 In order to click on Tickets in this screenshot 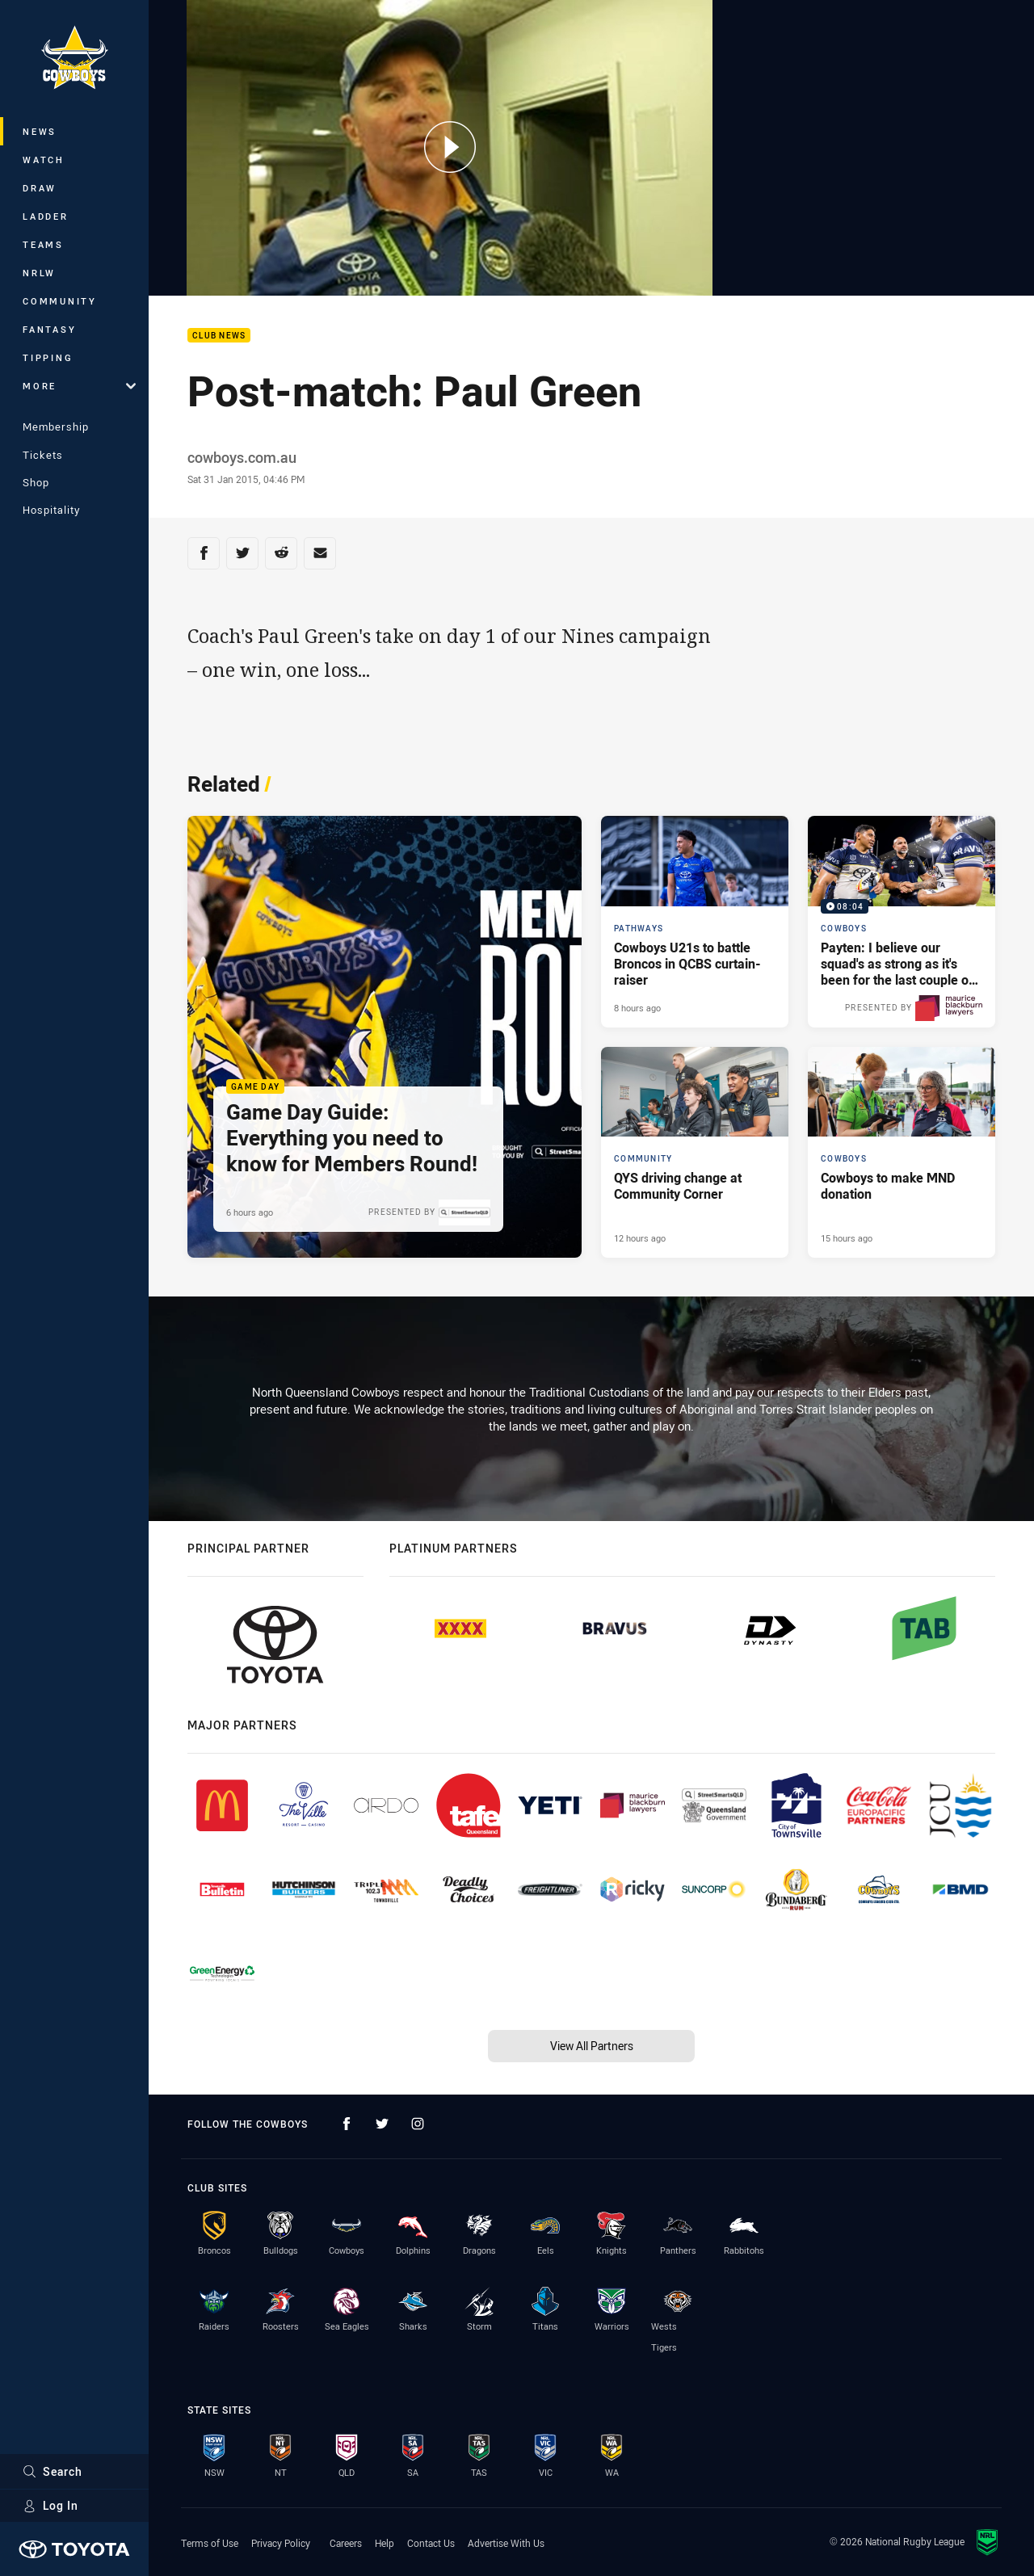, I will do `click(43, 455)`.